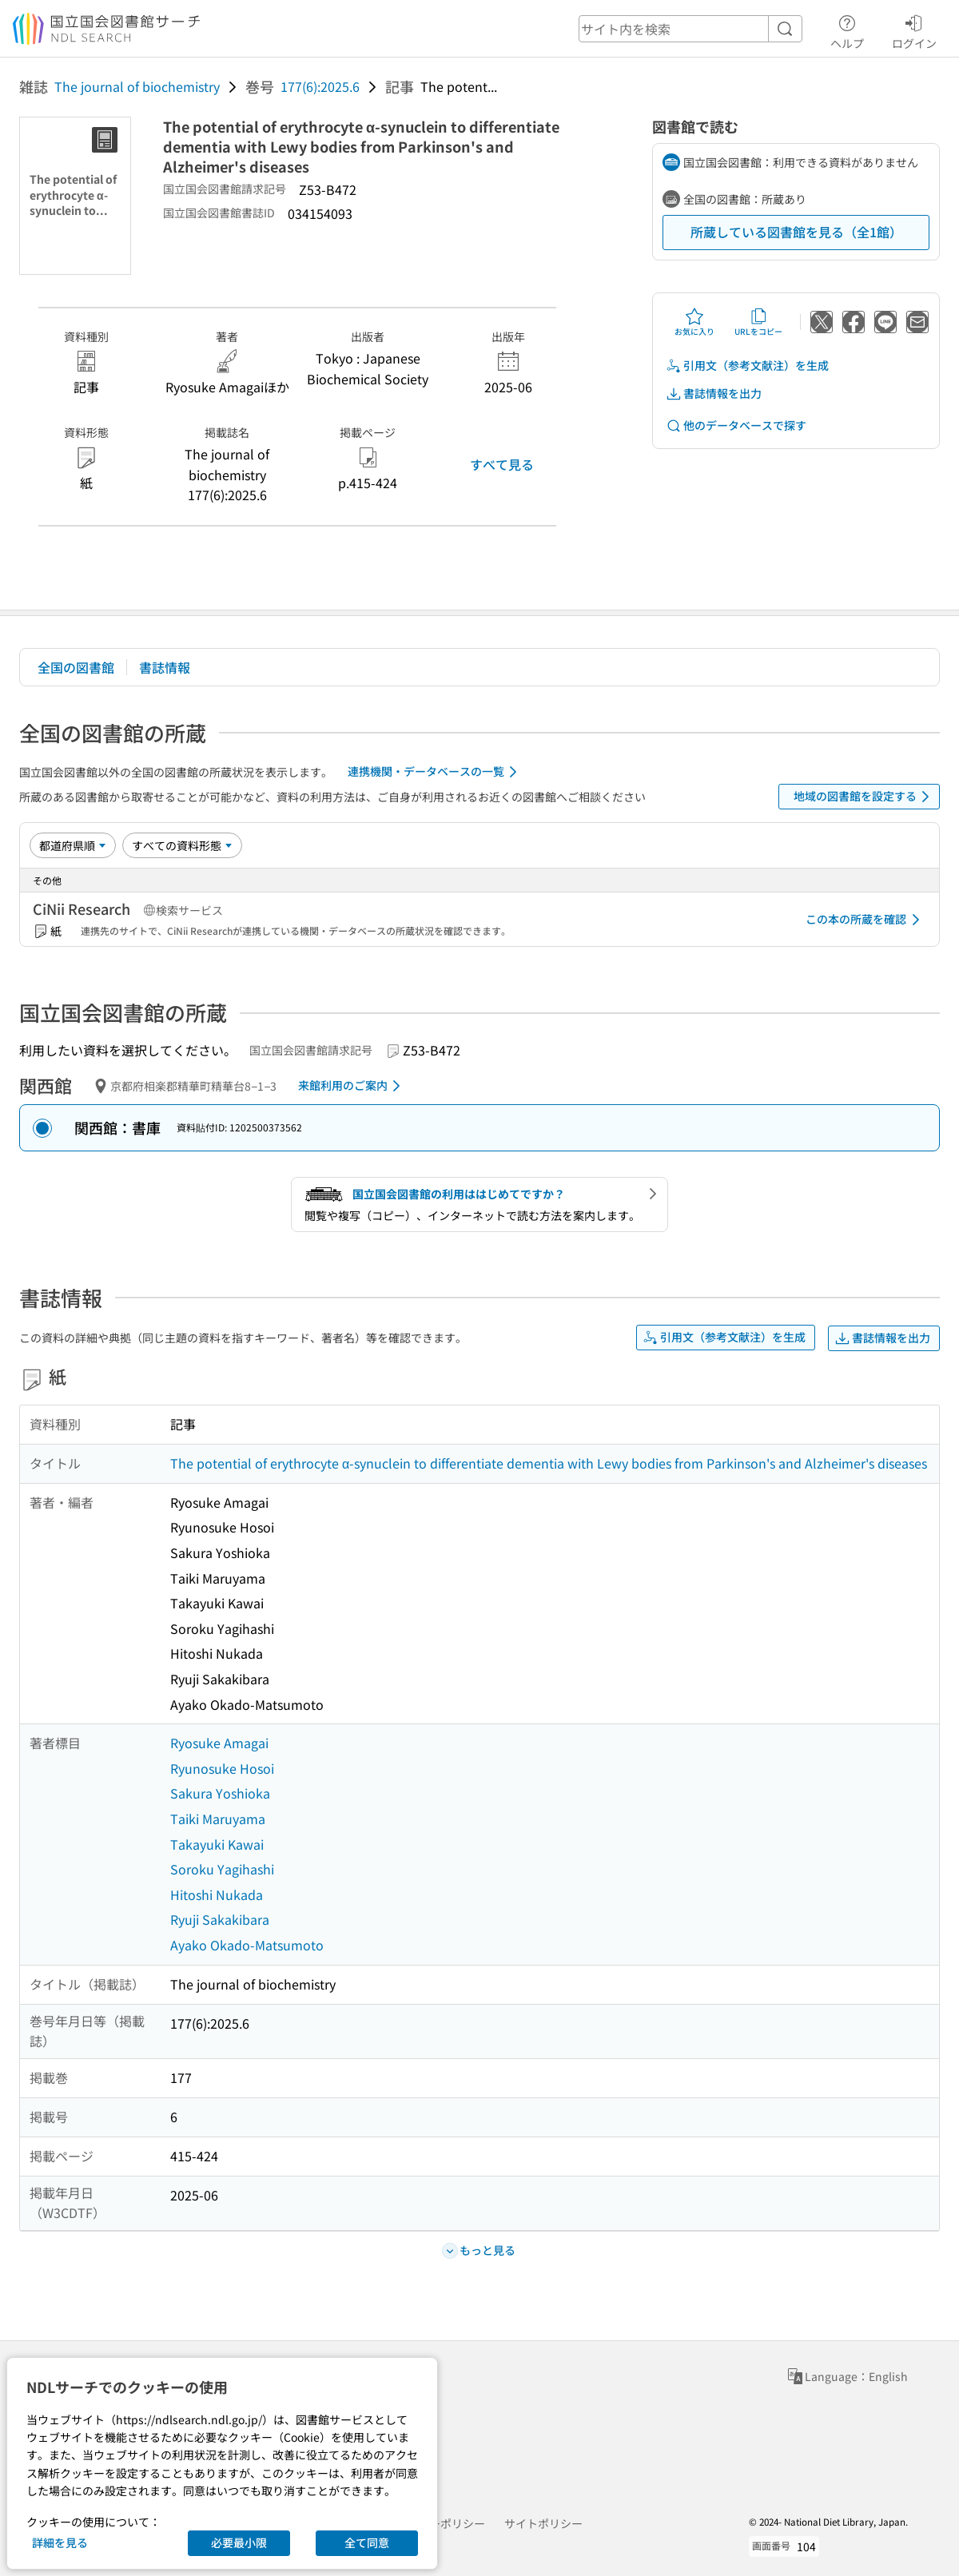 This screenshot has height=2576, width=959. Describe the element at coordinates (352, 1085) in the screenshot. I see `来館利用のご案内` at that location.